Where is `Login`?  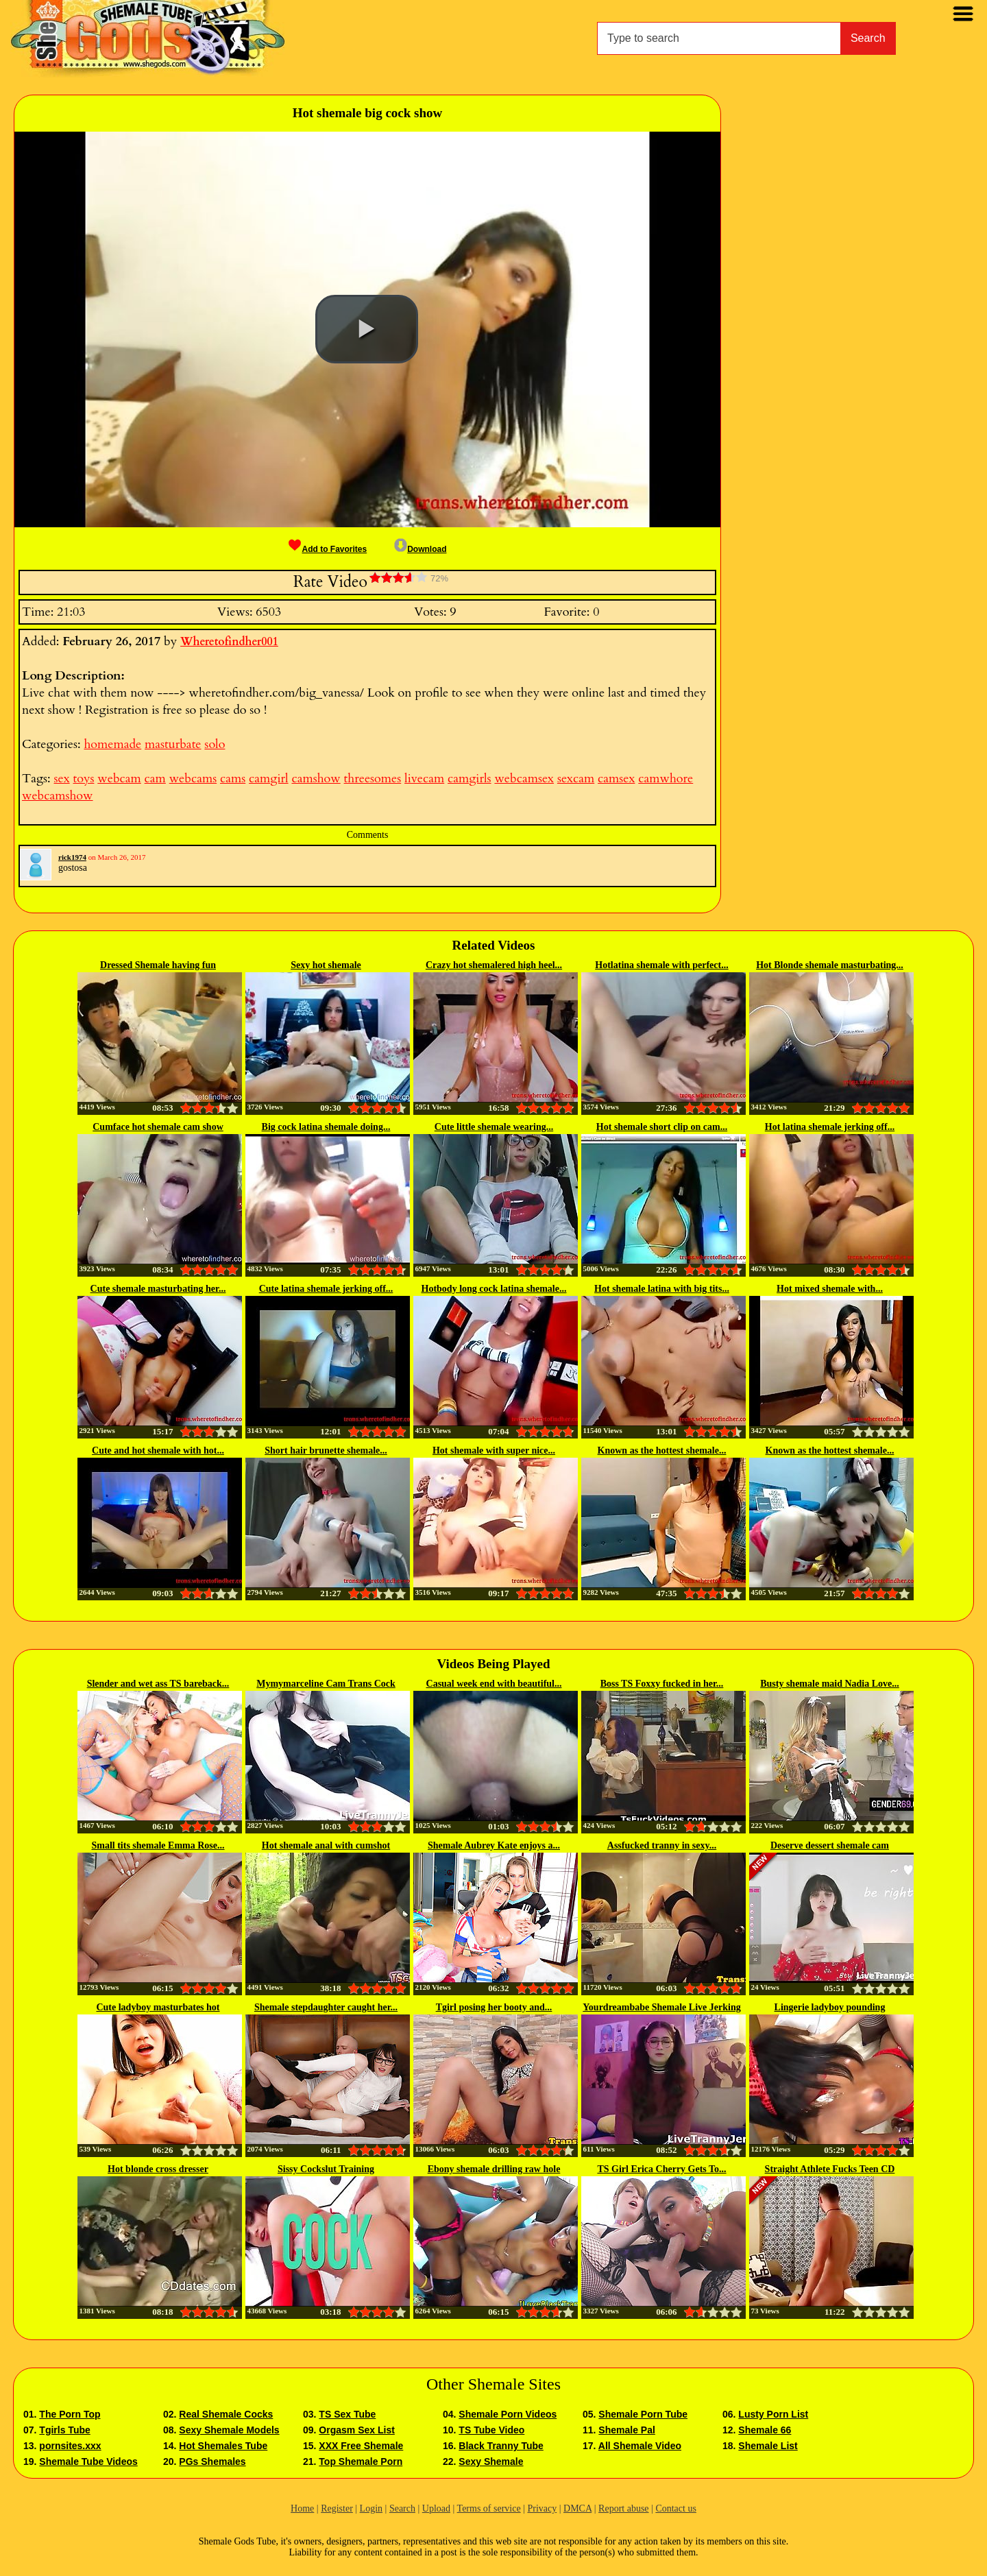 Login is located at coordinates (371, 2508).